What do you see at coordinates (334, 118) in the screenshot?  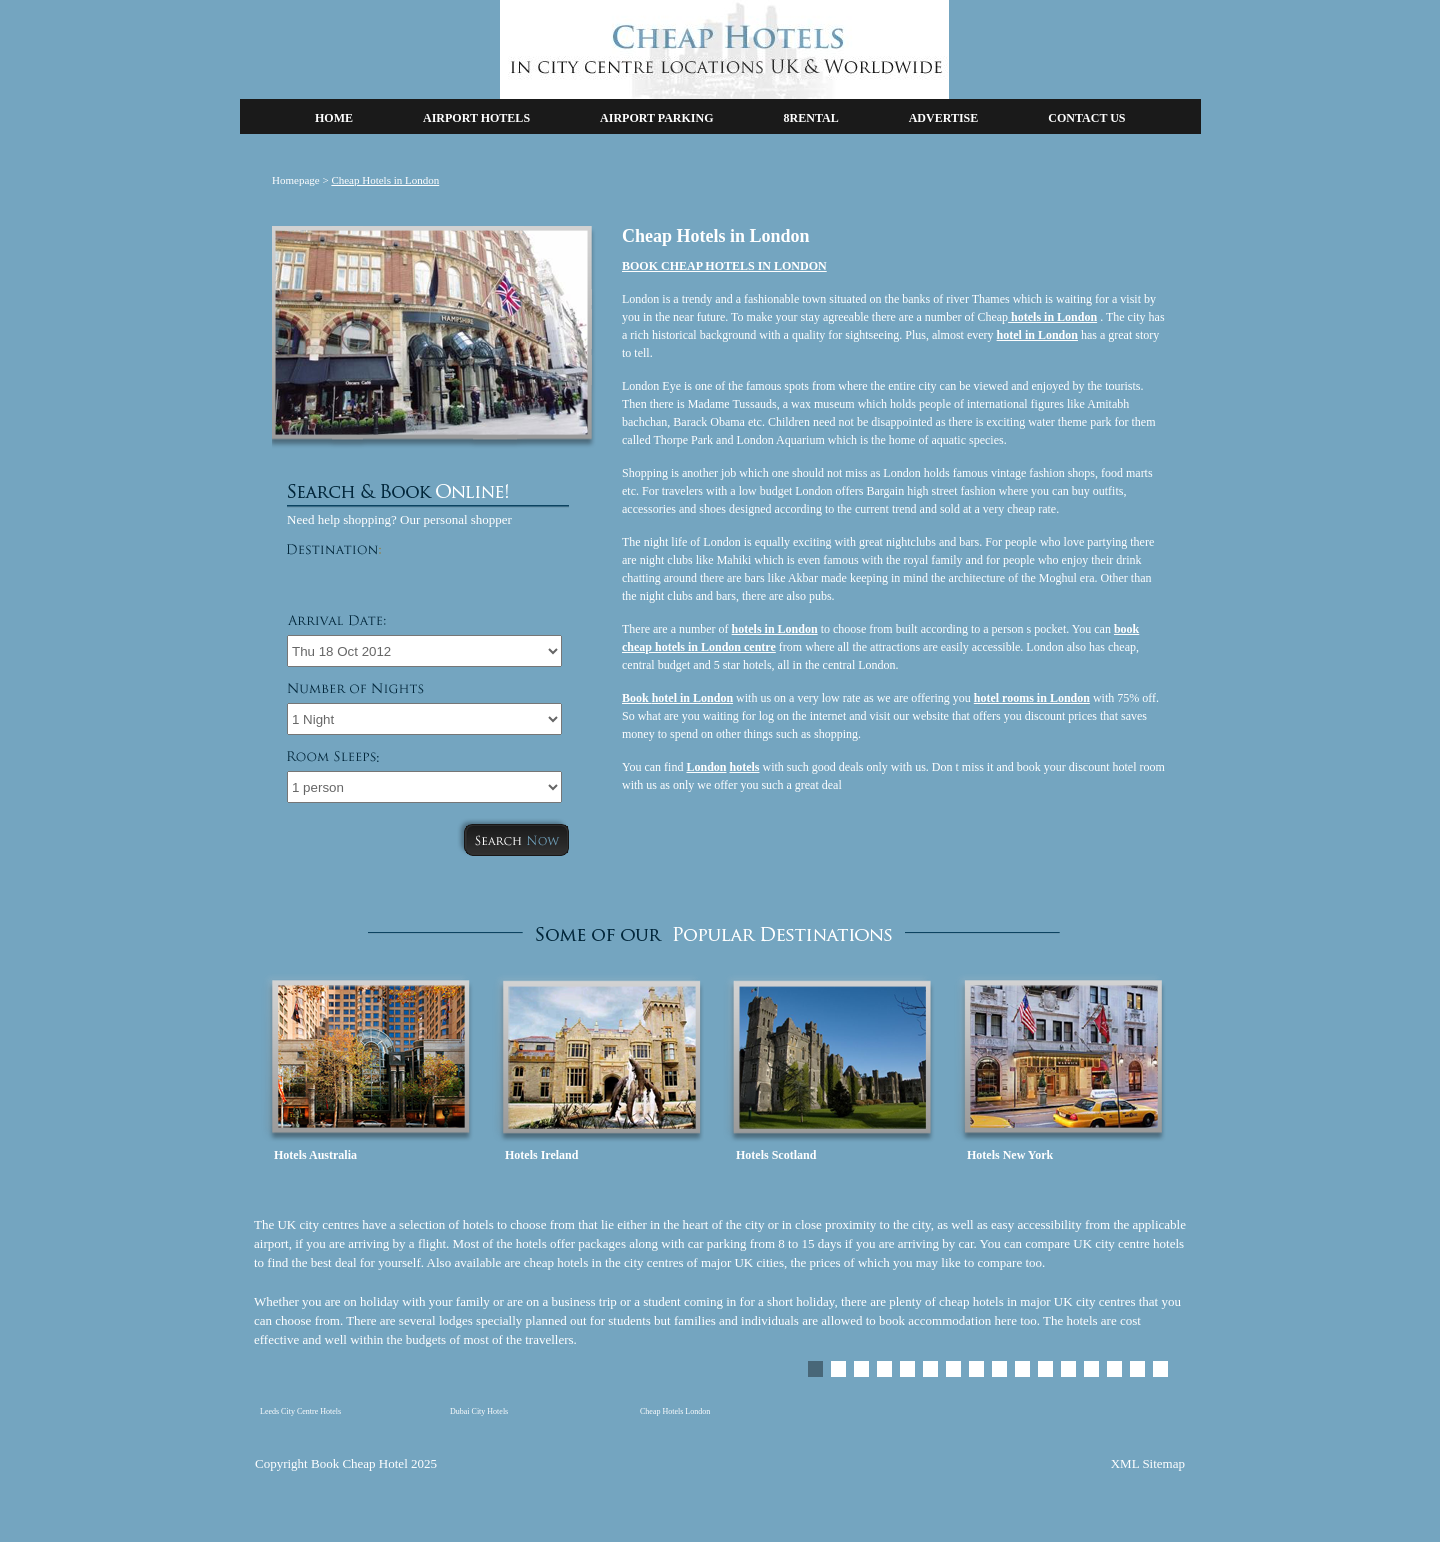 I see `HOME` at bounding box center [334, 118].